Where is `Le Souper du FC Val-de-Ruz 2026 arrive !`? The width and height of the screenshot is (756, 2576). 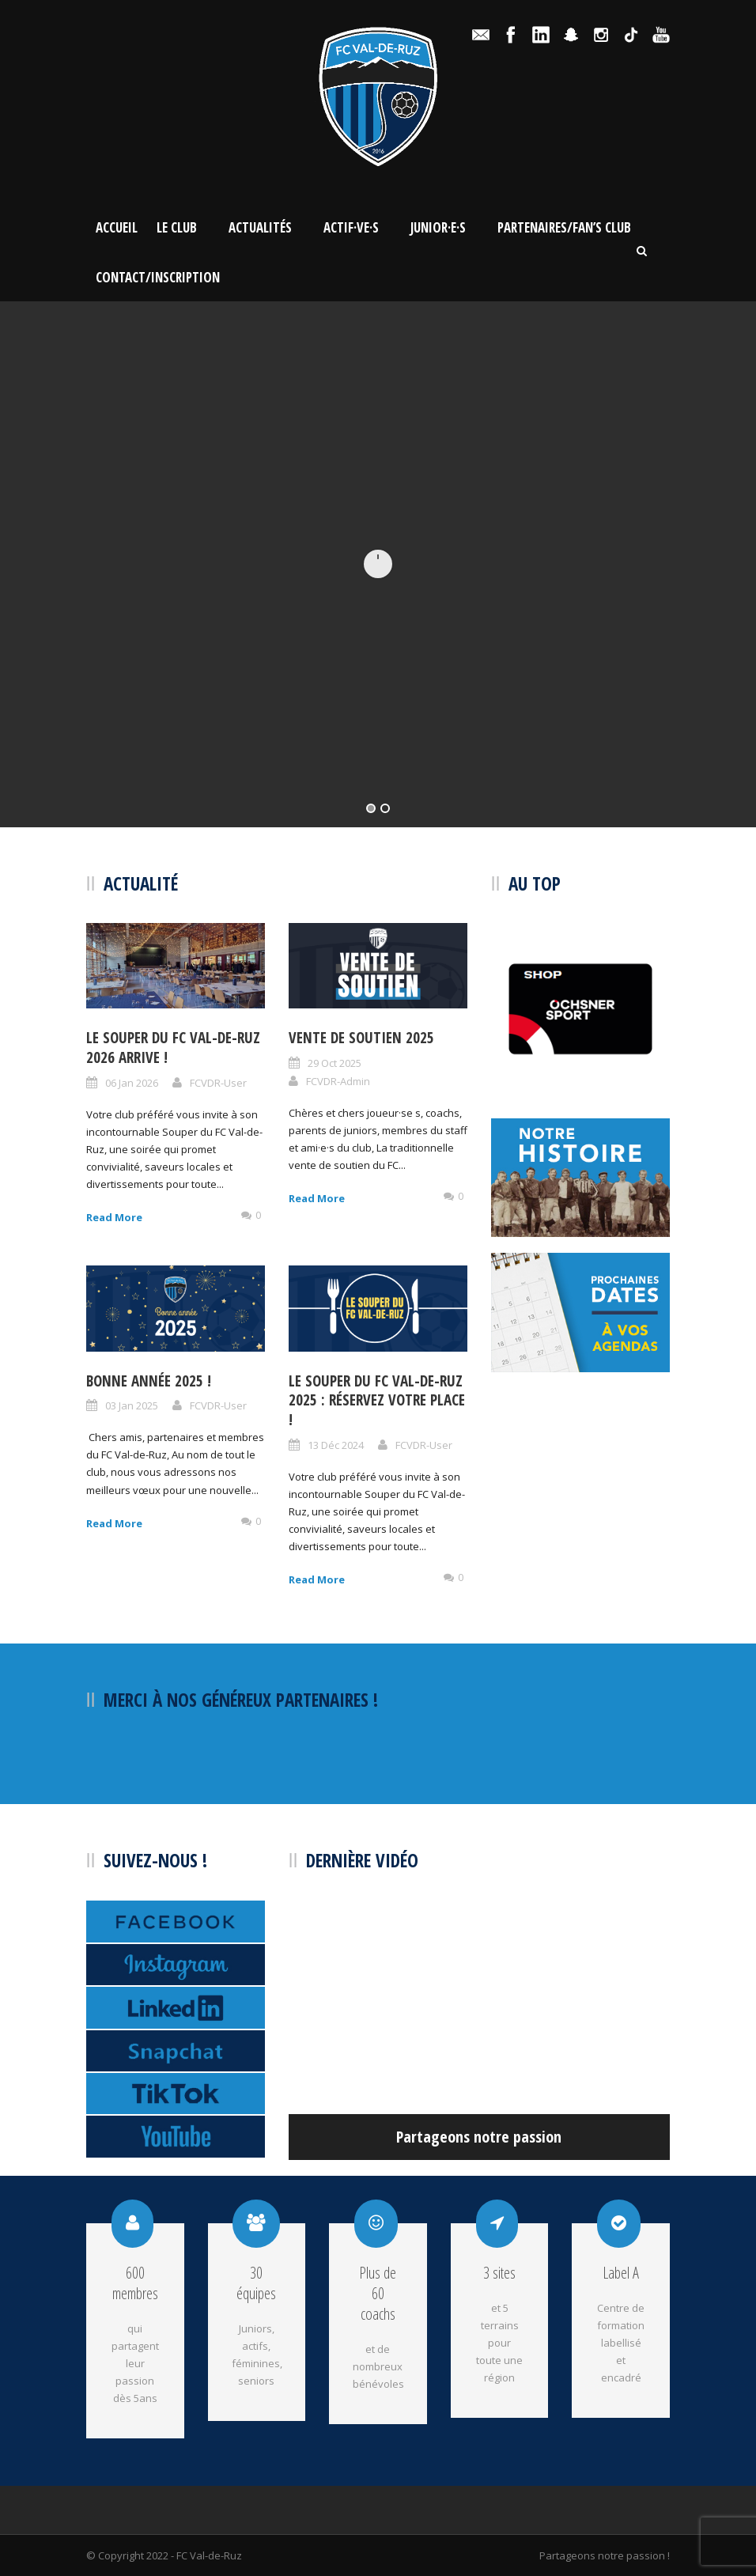
Le Souper du FC Val-de-Ruz 2026 arrive ! is located at coordinates (173, 1047).